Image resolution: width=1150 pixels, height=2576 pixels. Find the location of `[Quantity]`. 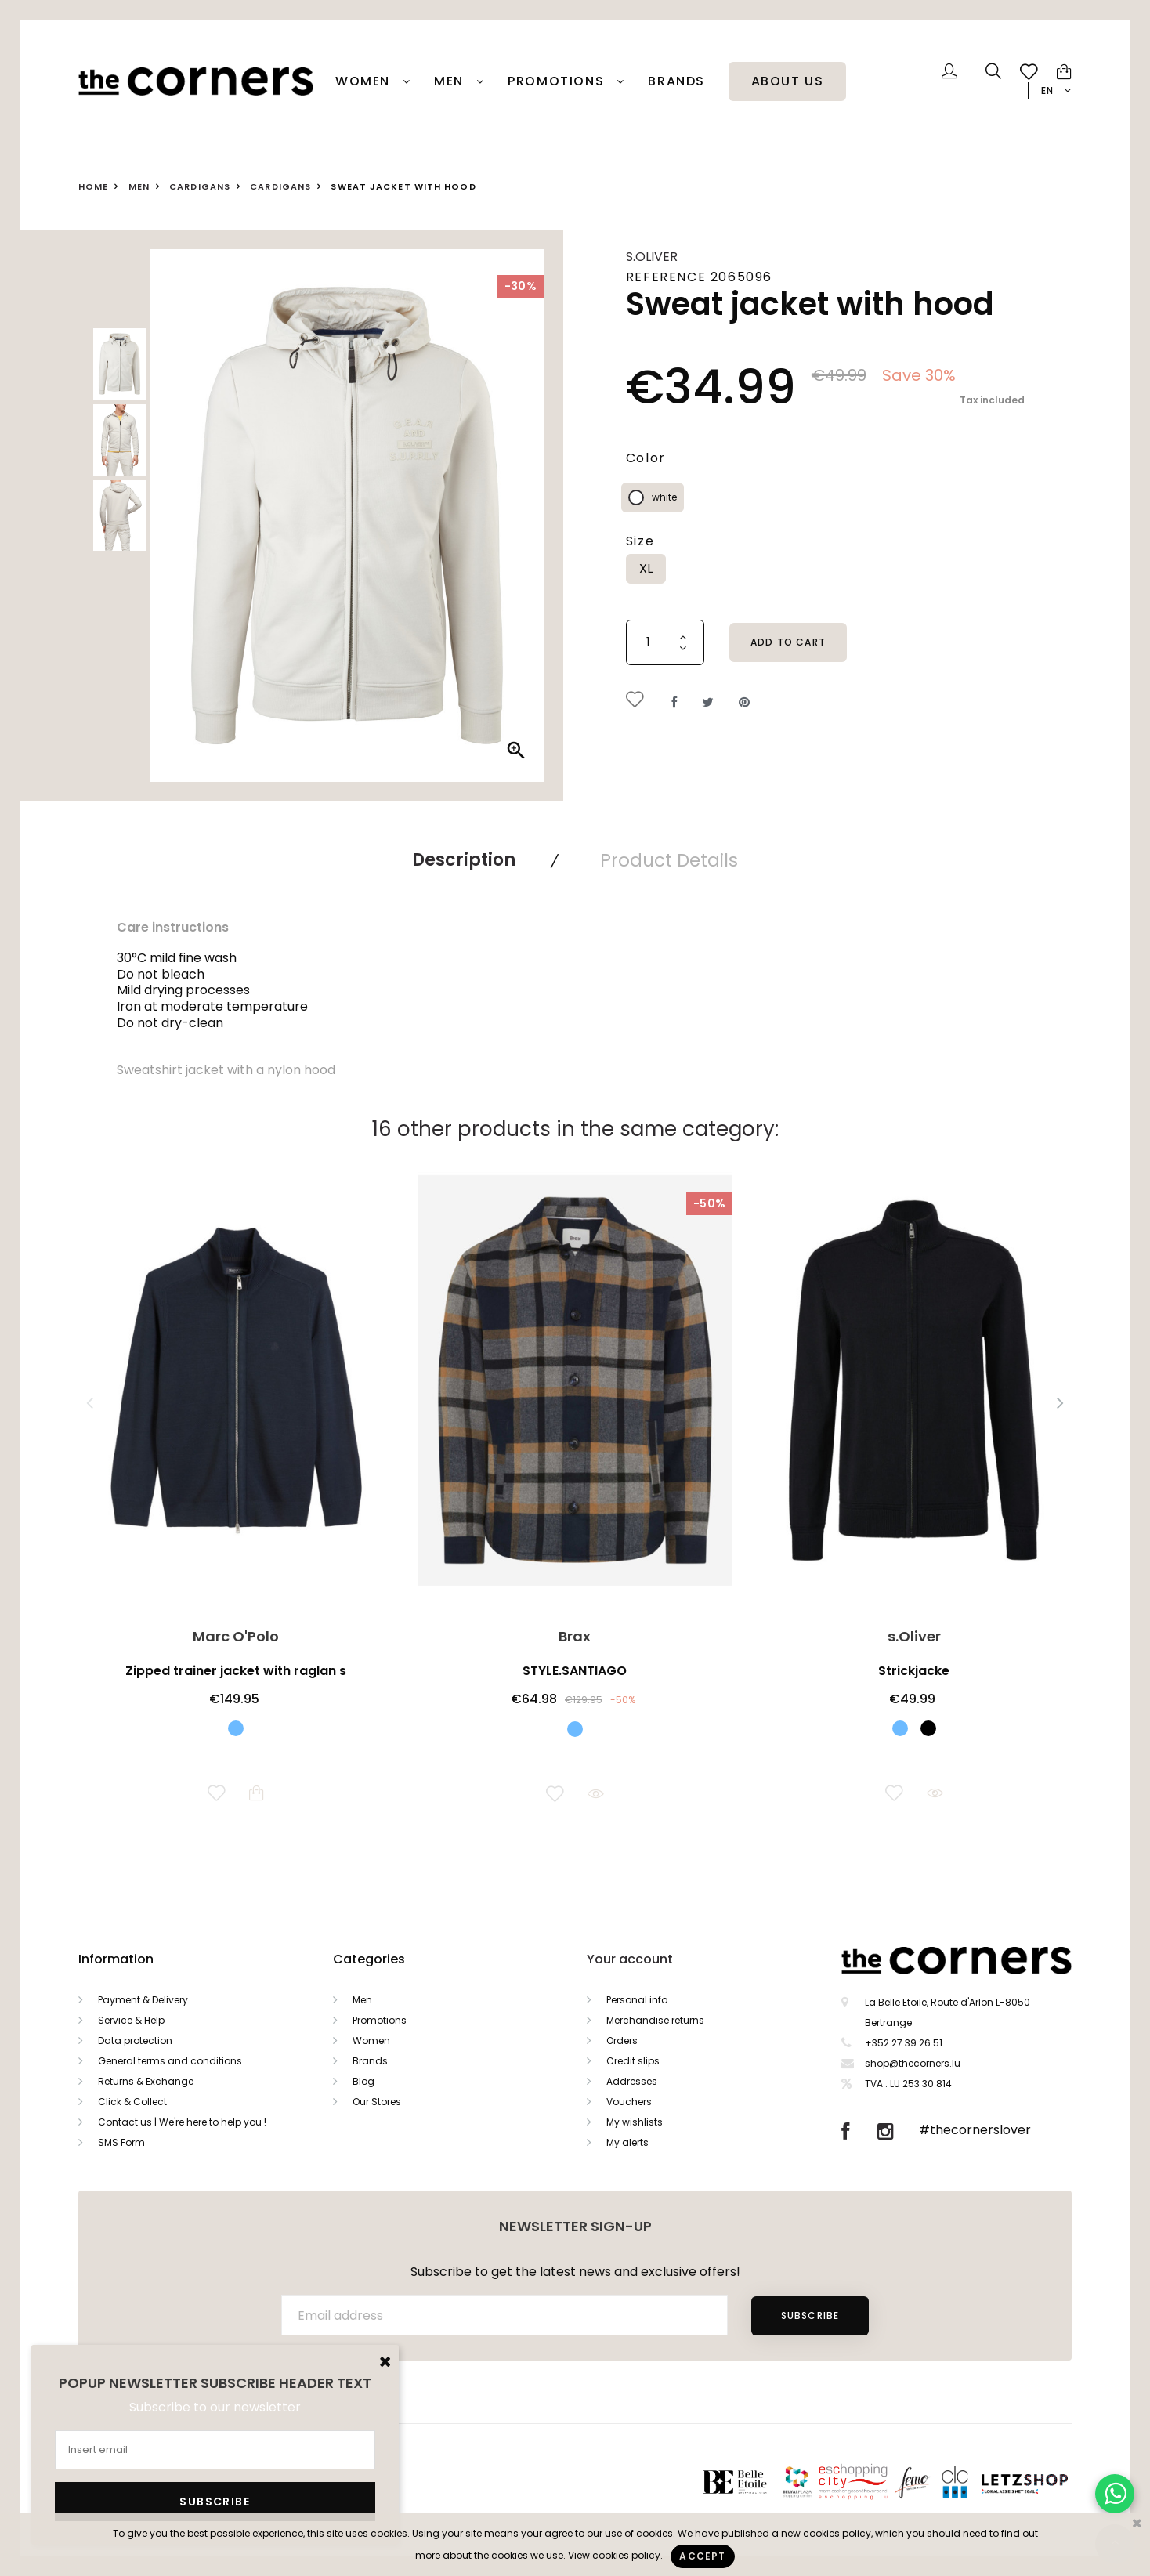

[Quantity] is located at coordinates (665, 642).